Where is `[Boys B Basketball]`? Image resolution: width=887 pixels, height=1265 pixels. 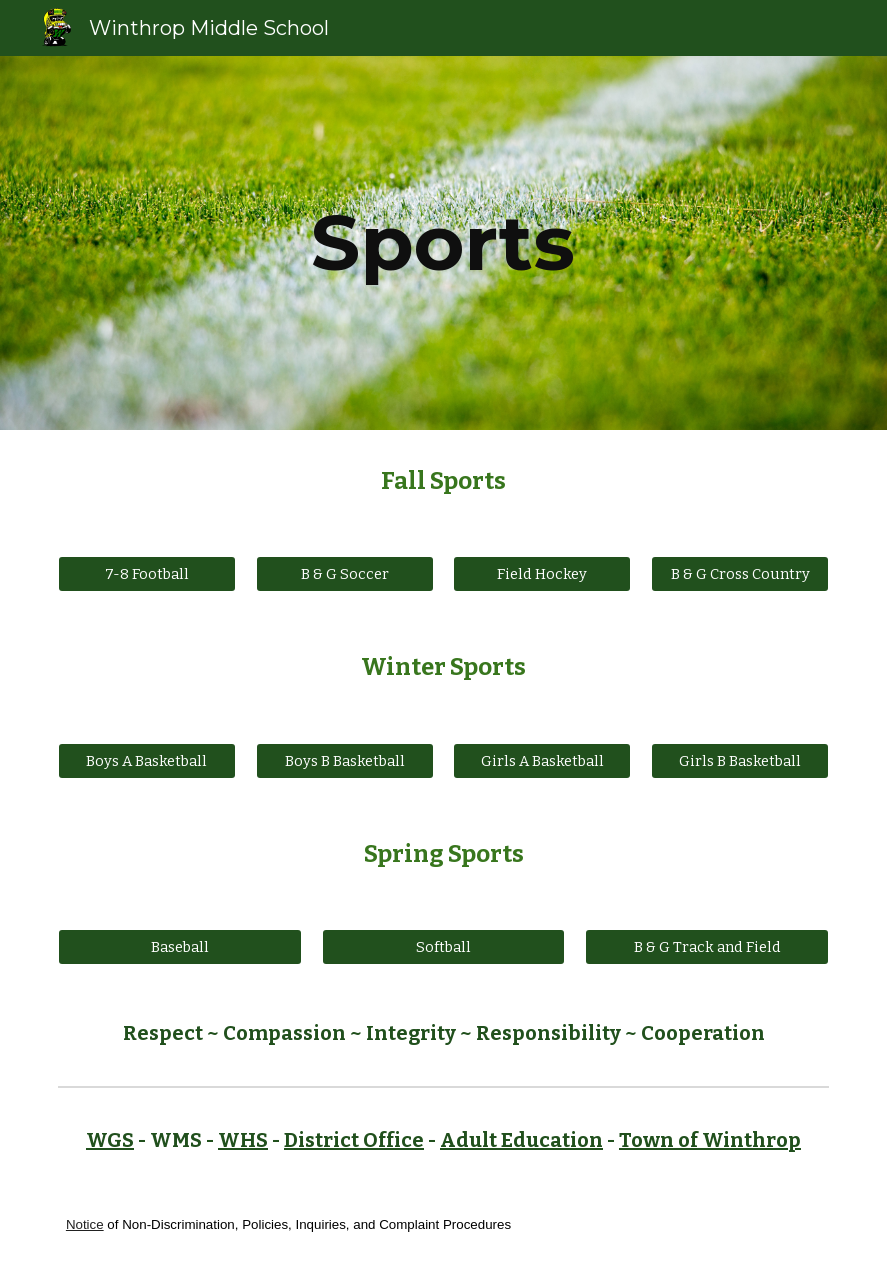 [Boys B Basketball] is located at coordinates (345, 760).